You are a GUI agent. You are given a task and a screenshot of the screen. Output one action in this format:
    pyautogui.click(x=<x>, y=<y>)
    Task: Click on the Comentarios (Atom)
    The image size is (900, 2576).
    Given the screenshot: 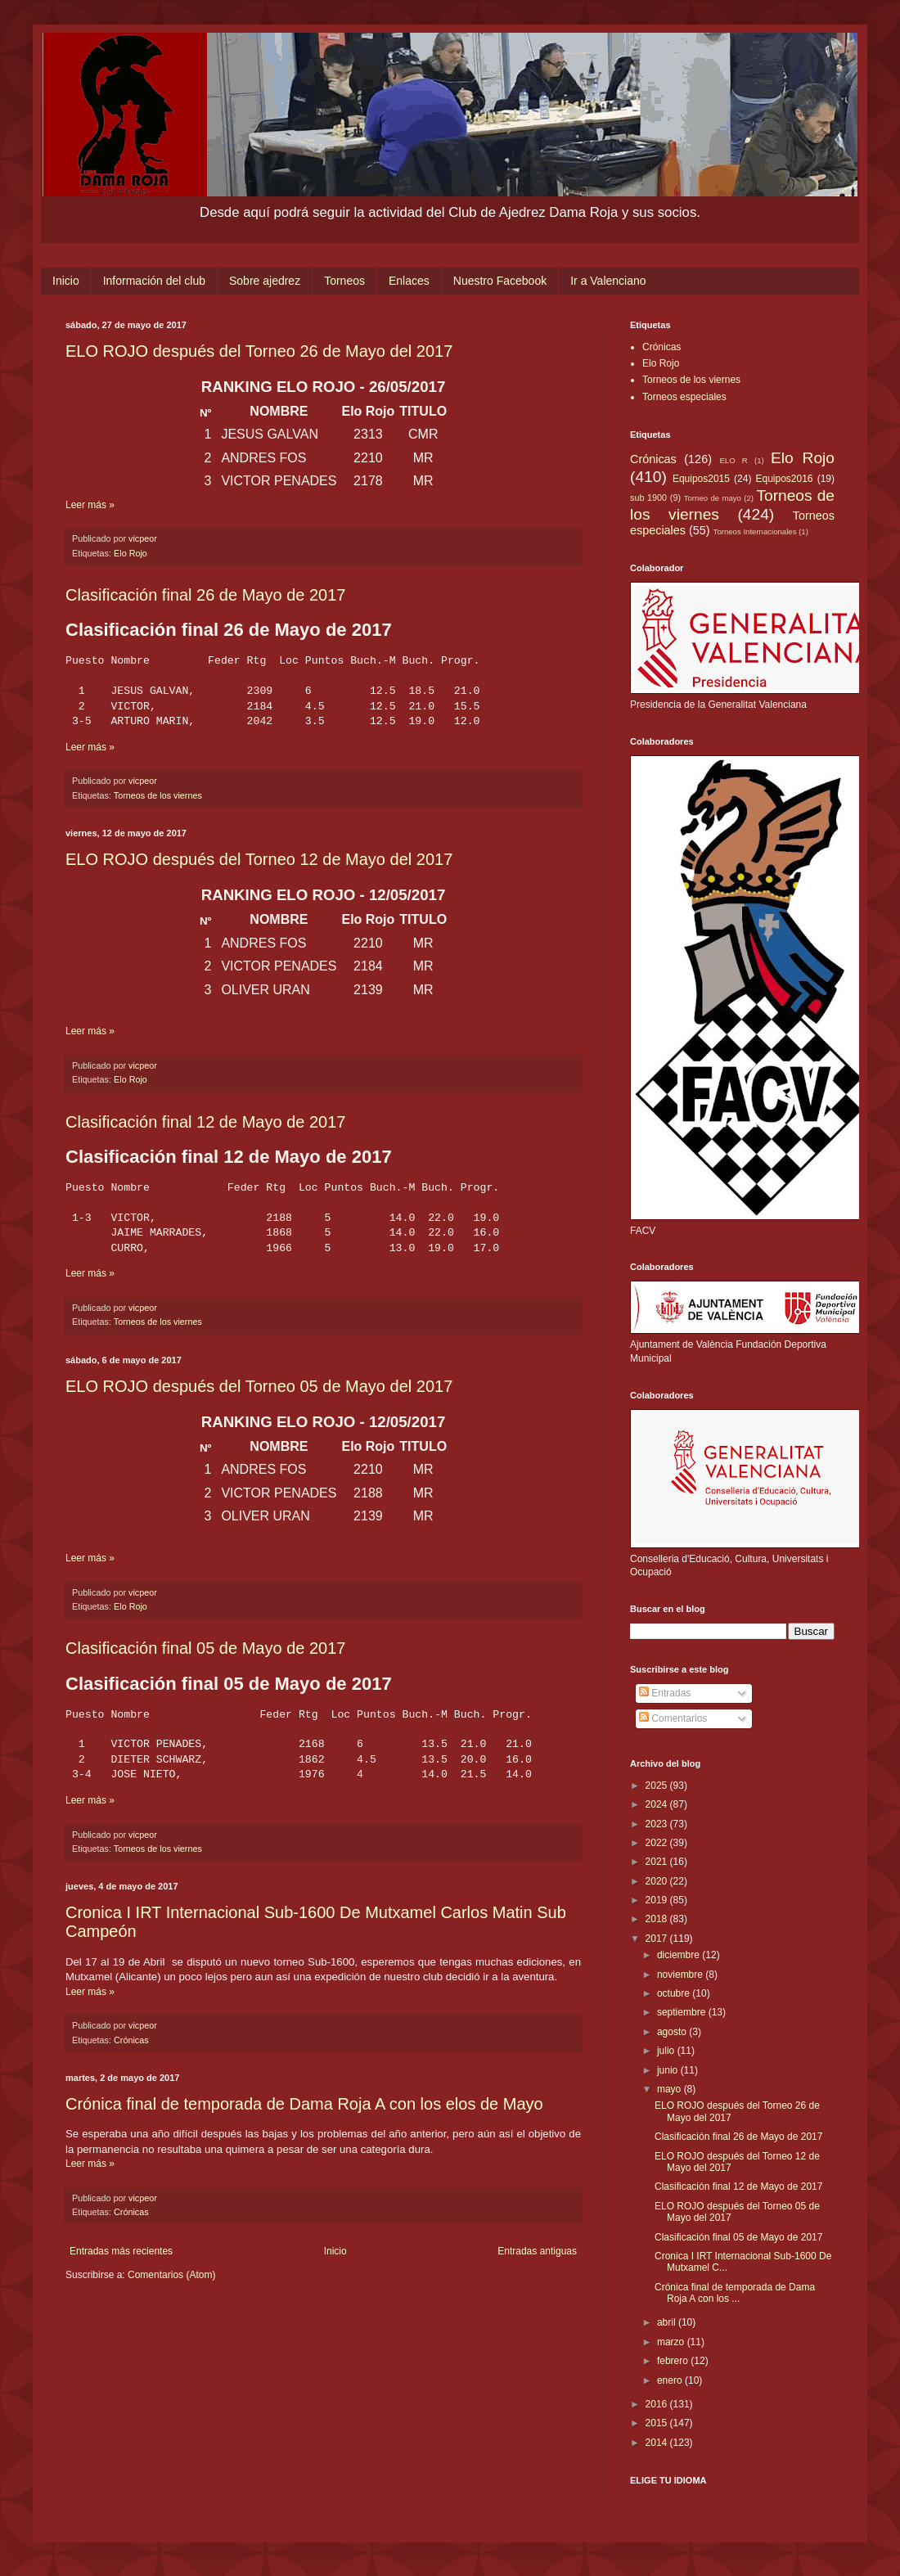 What is the action you would take?
    pyautogui.click(x=171, y=2275)
    